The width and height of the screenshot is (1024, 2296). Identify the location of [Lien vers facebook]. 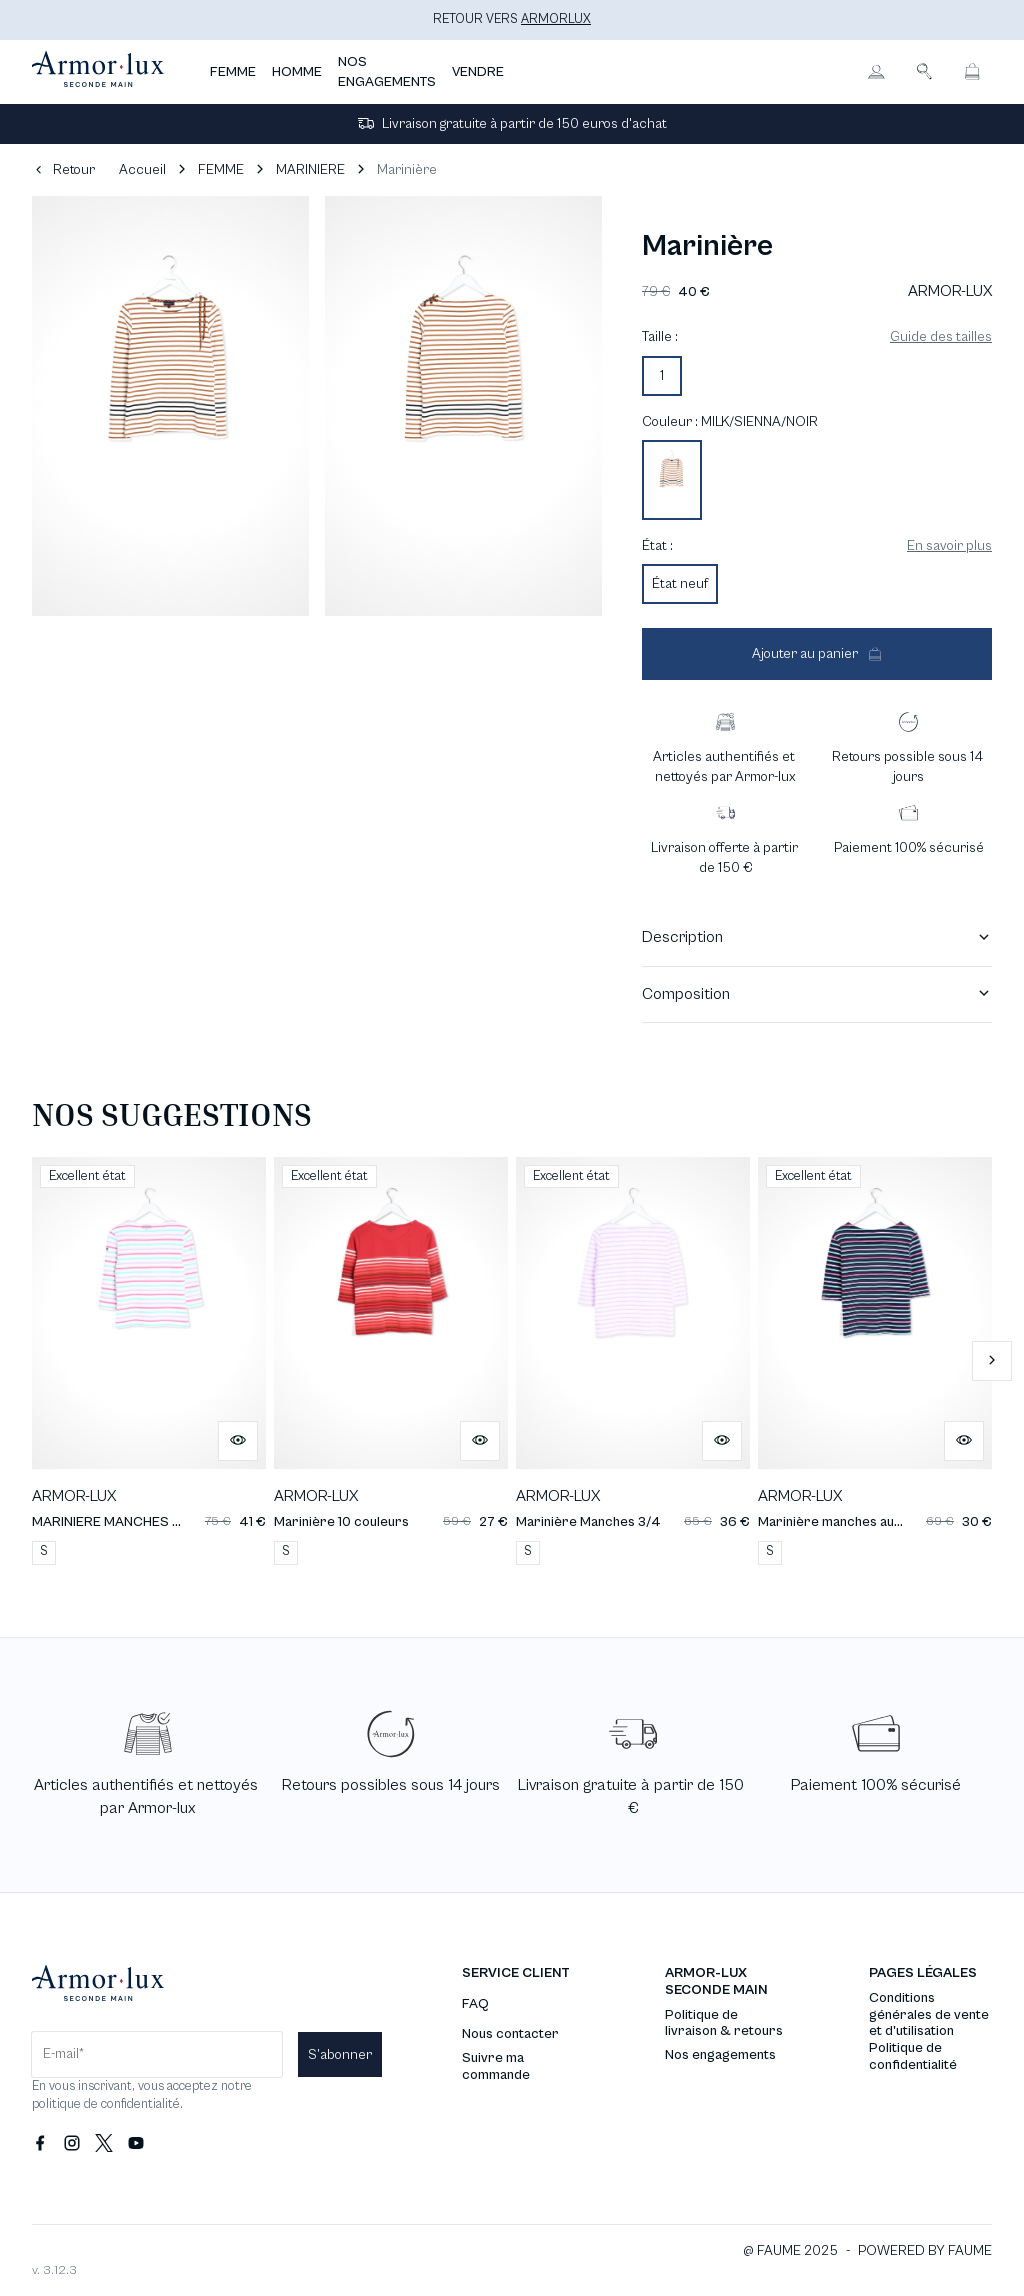
(40, 2144).